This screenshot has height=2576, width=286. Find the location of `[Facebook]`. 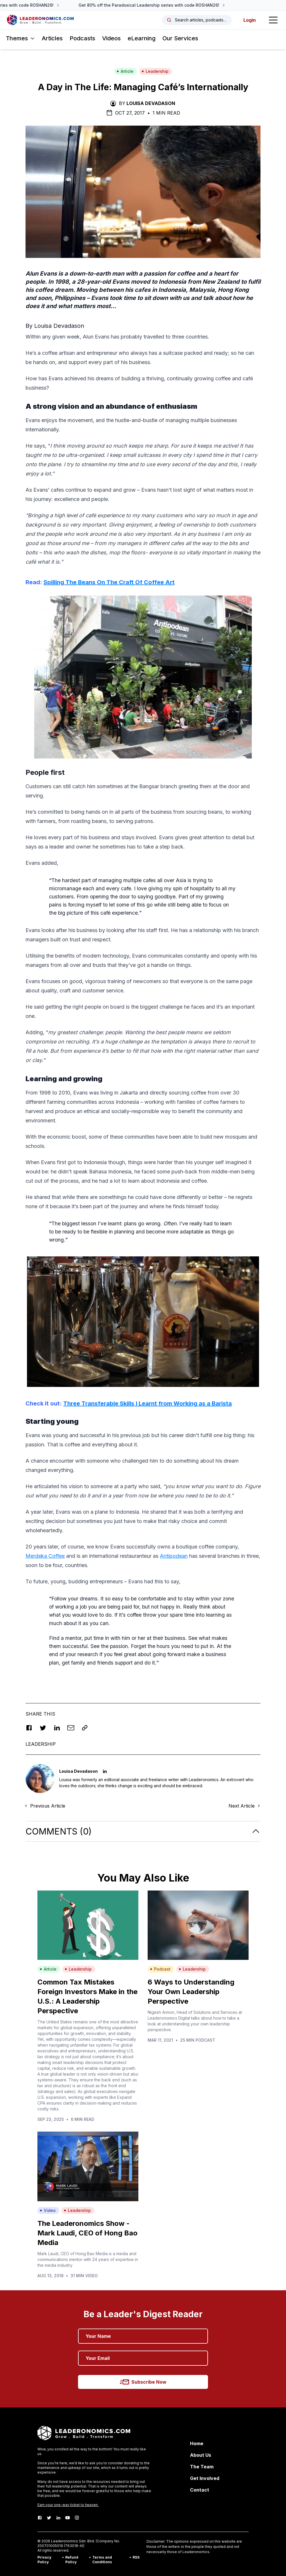

[Facebook] is located at coordinates (39, 2517).